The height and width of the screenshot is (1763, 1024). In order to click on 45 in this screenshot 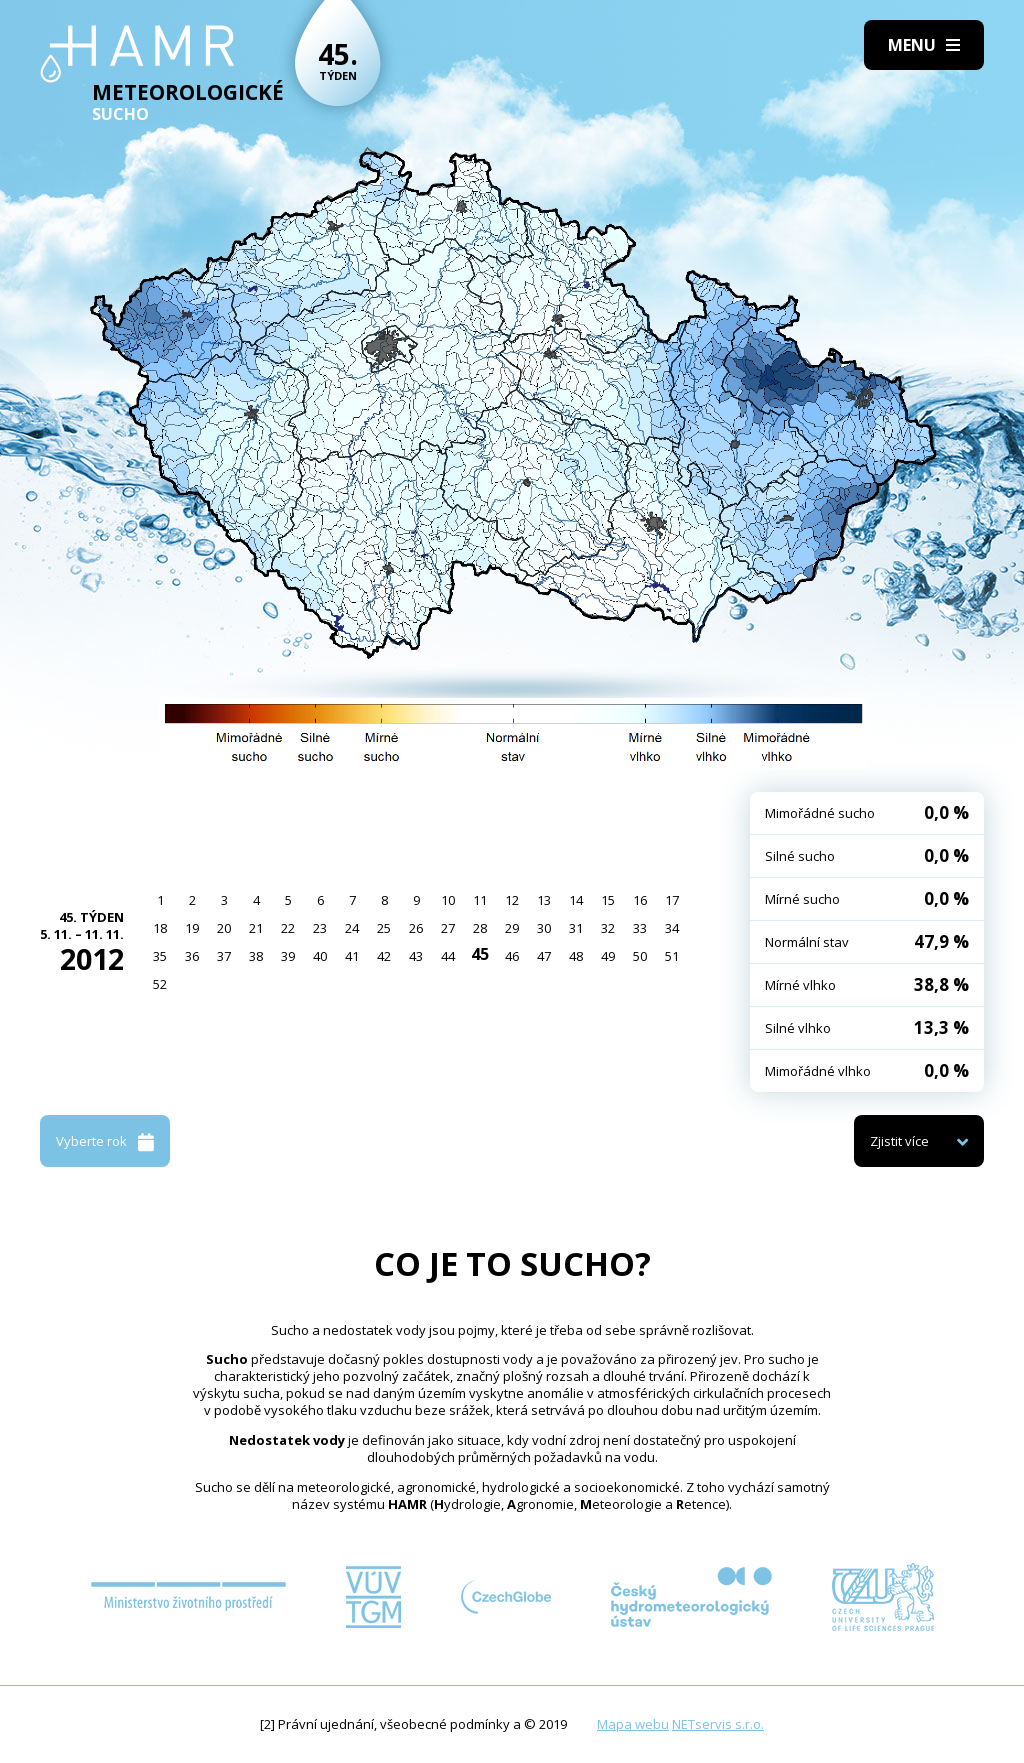, I will do `click(480, 954)`.